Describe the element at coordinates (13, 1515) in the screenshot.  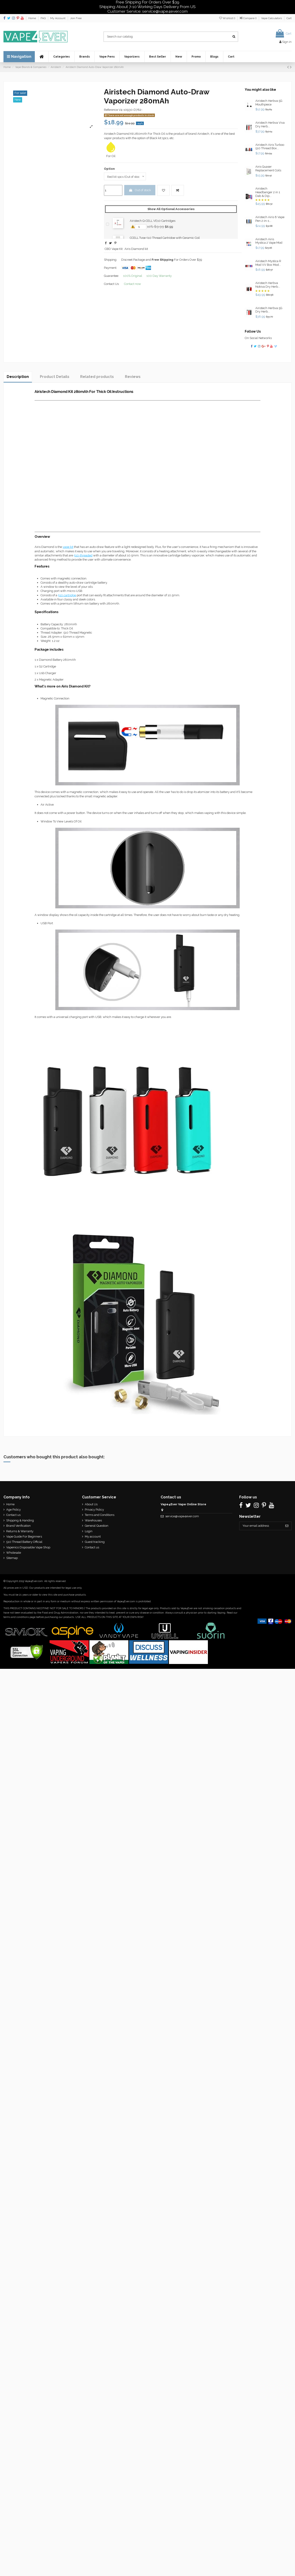
I see `Contact us` at that location.